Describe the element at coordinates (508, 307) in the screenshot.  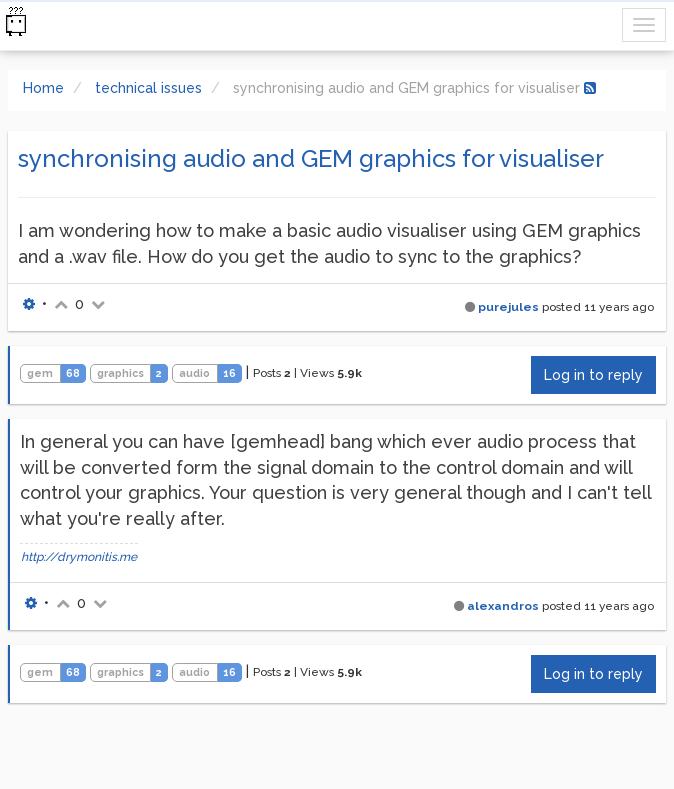
I see `purejules` at that location.